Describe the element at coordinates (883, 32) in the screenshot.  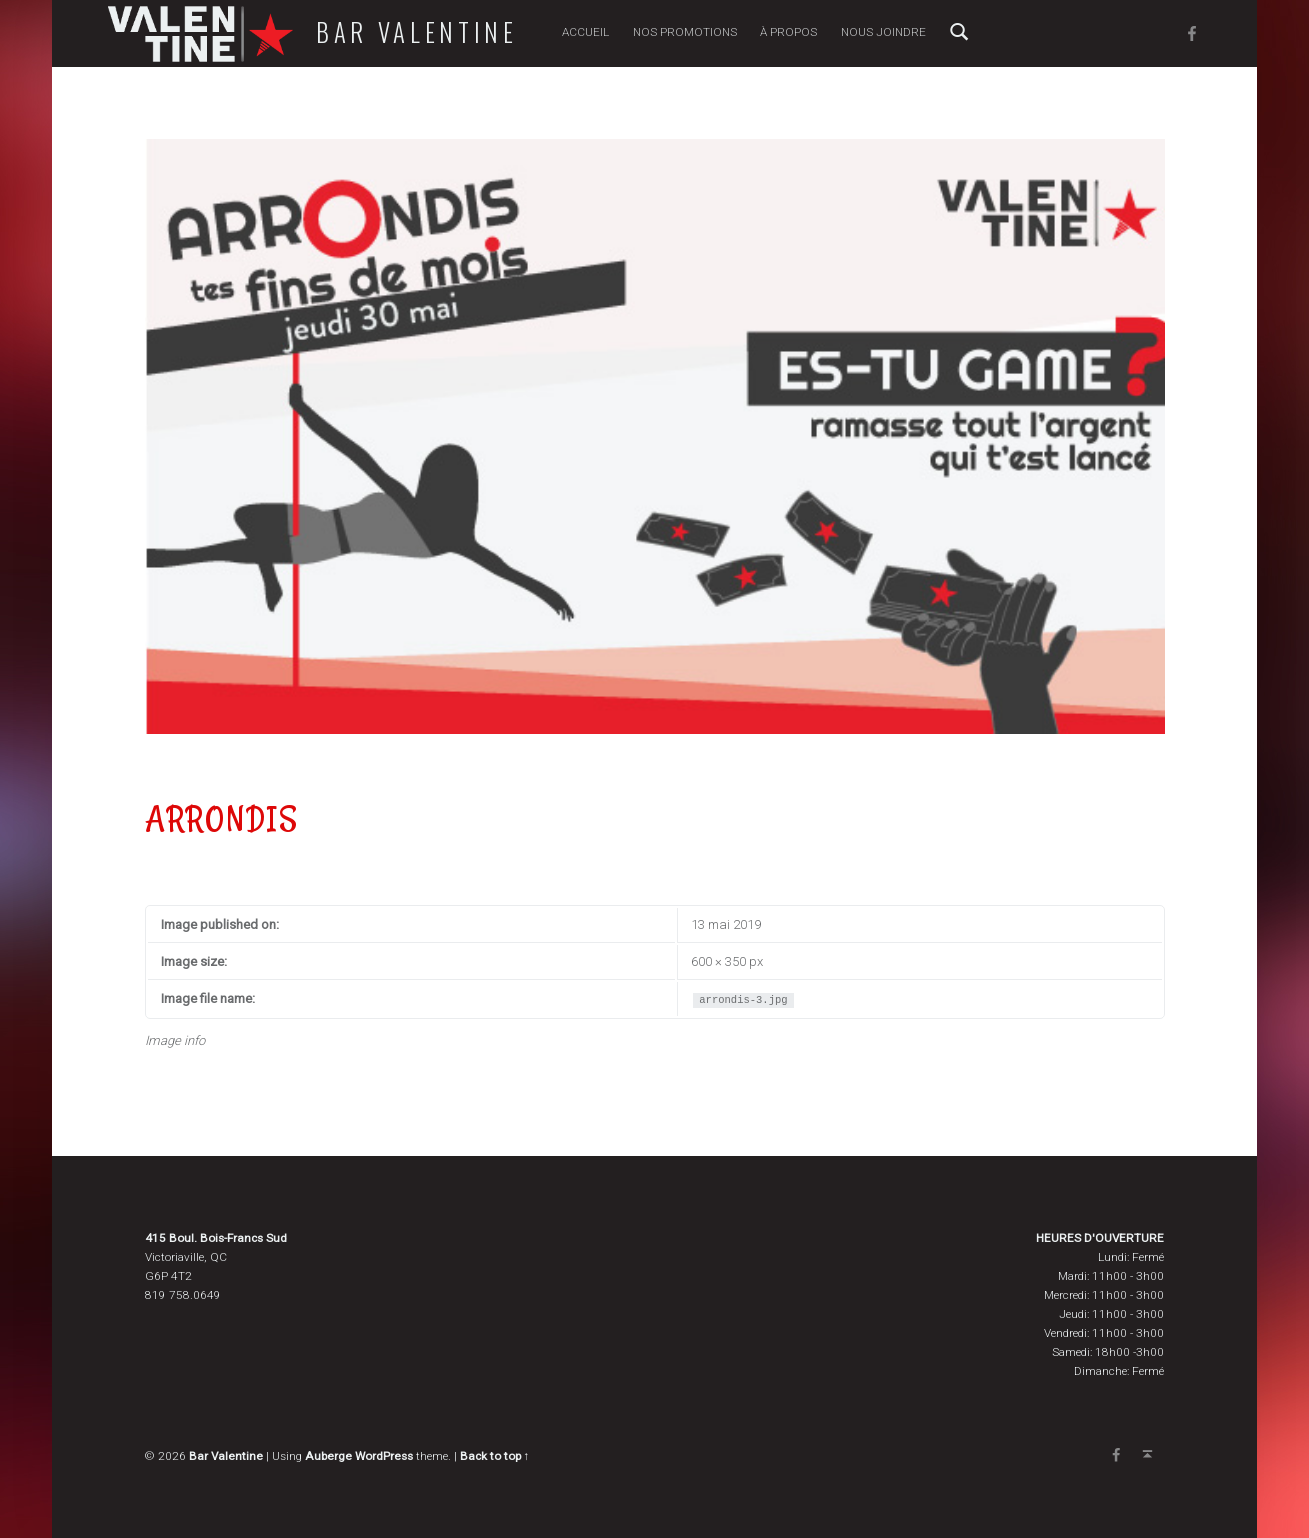
I see `Nous joindre` at that location.